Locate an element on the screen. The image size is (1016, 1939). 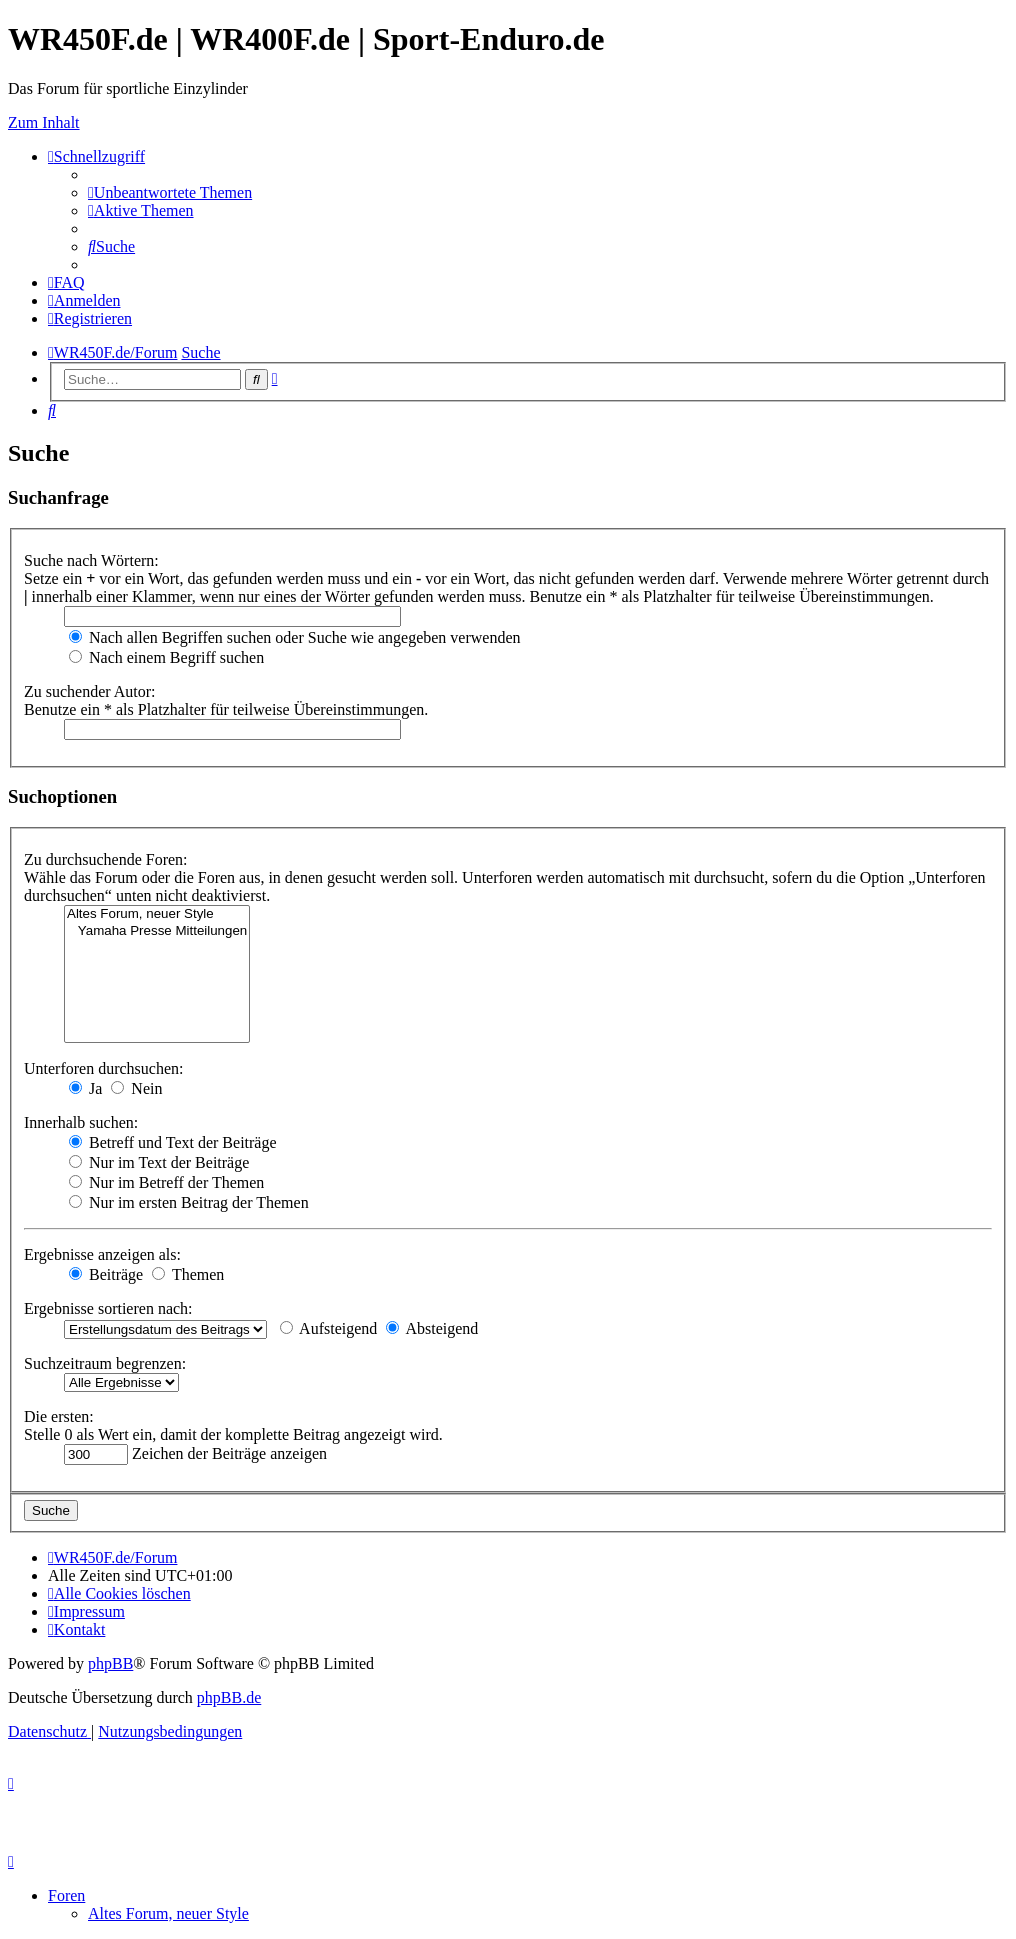
Aufsteigend is located at coordinates (328, 1328).